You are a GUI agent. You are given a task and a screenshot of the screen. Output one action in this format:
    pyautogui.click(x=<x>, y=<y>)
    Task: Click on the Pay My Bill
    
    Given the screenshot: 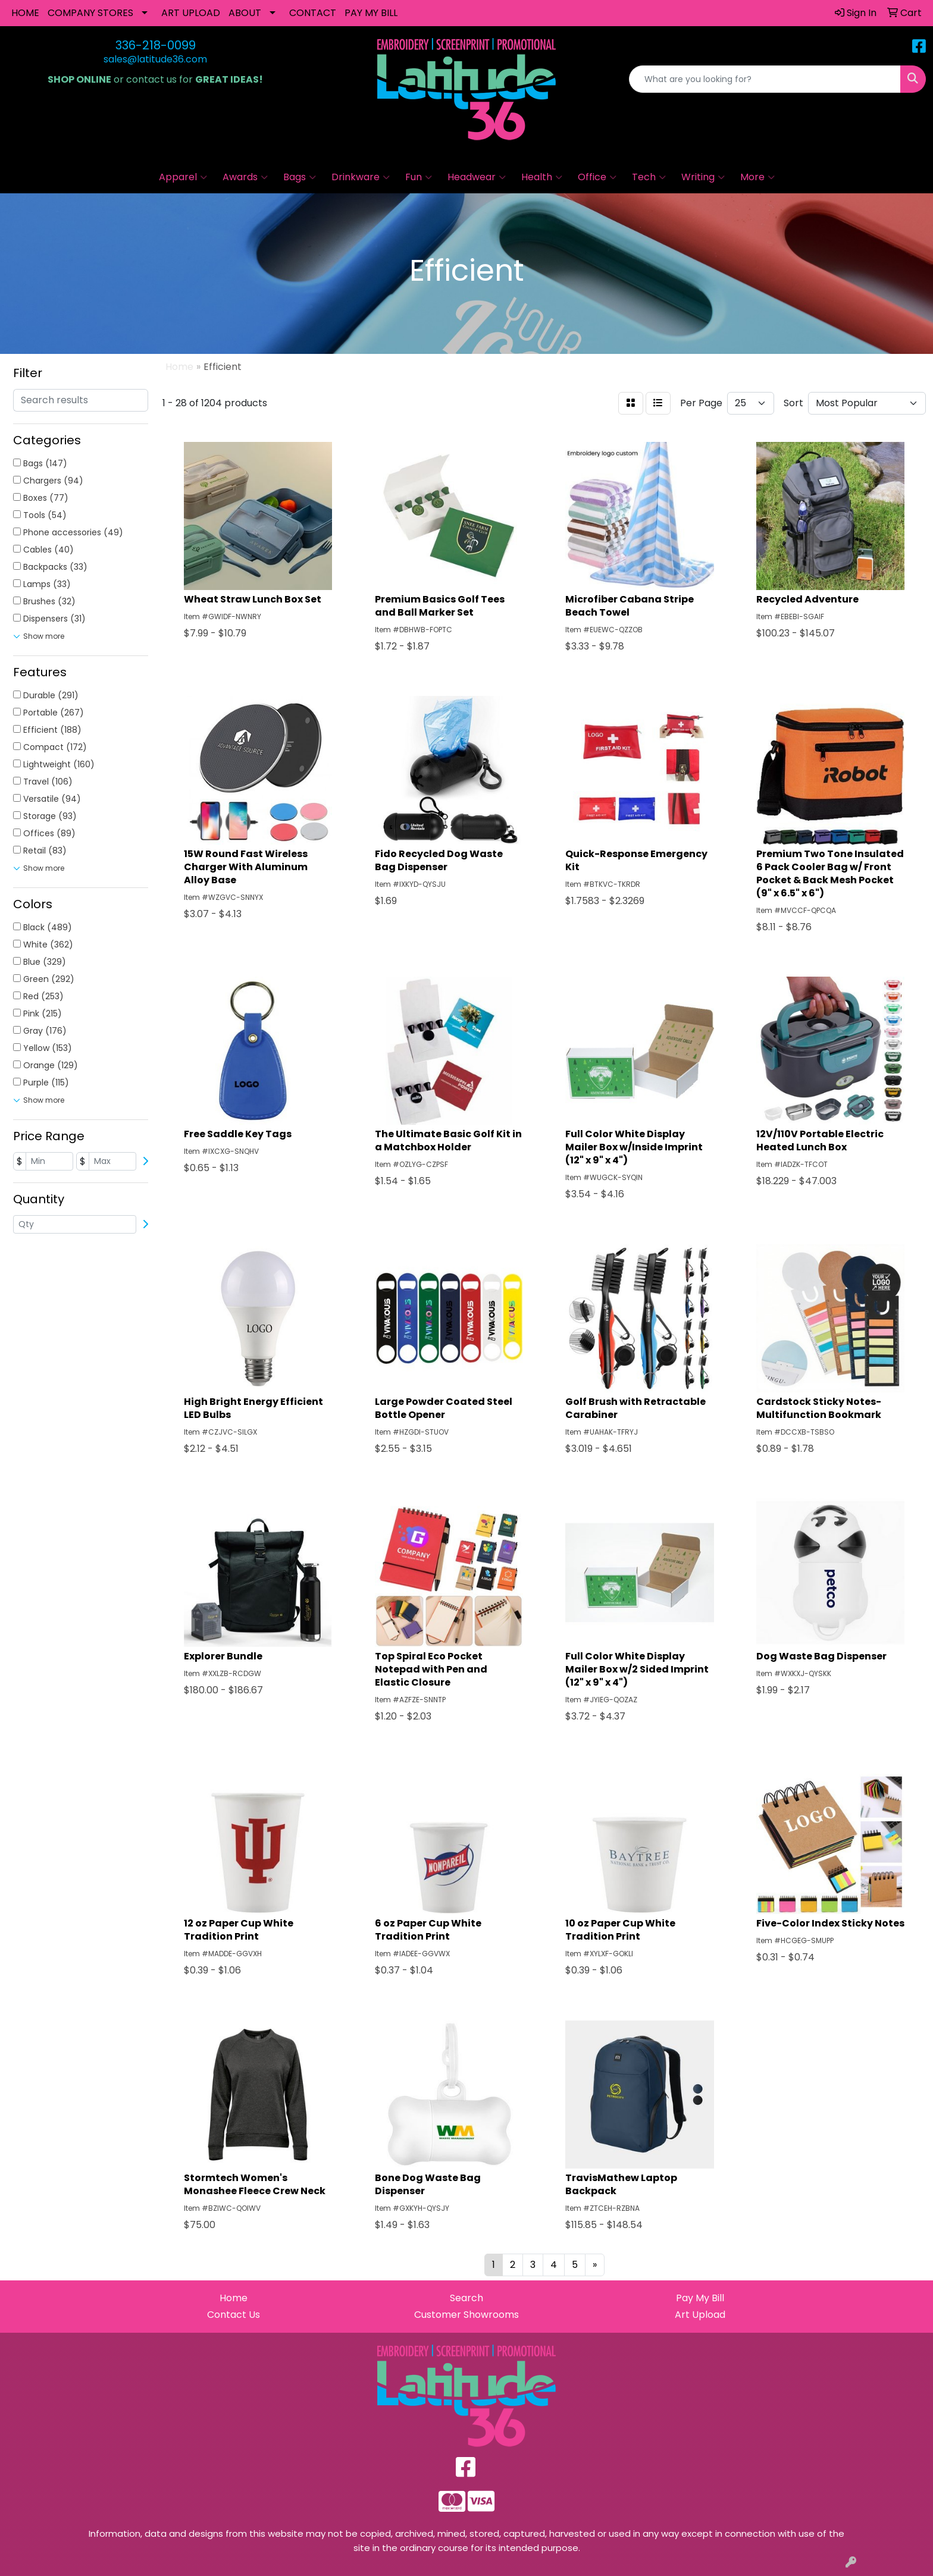 What is the action you would take?
    pyautogui.click(x=700, y=2298)
    